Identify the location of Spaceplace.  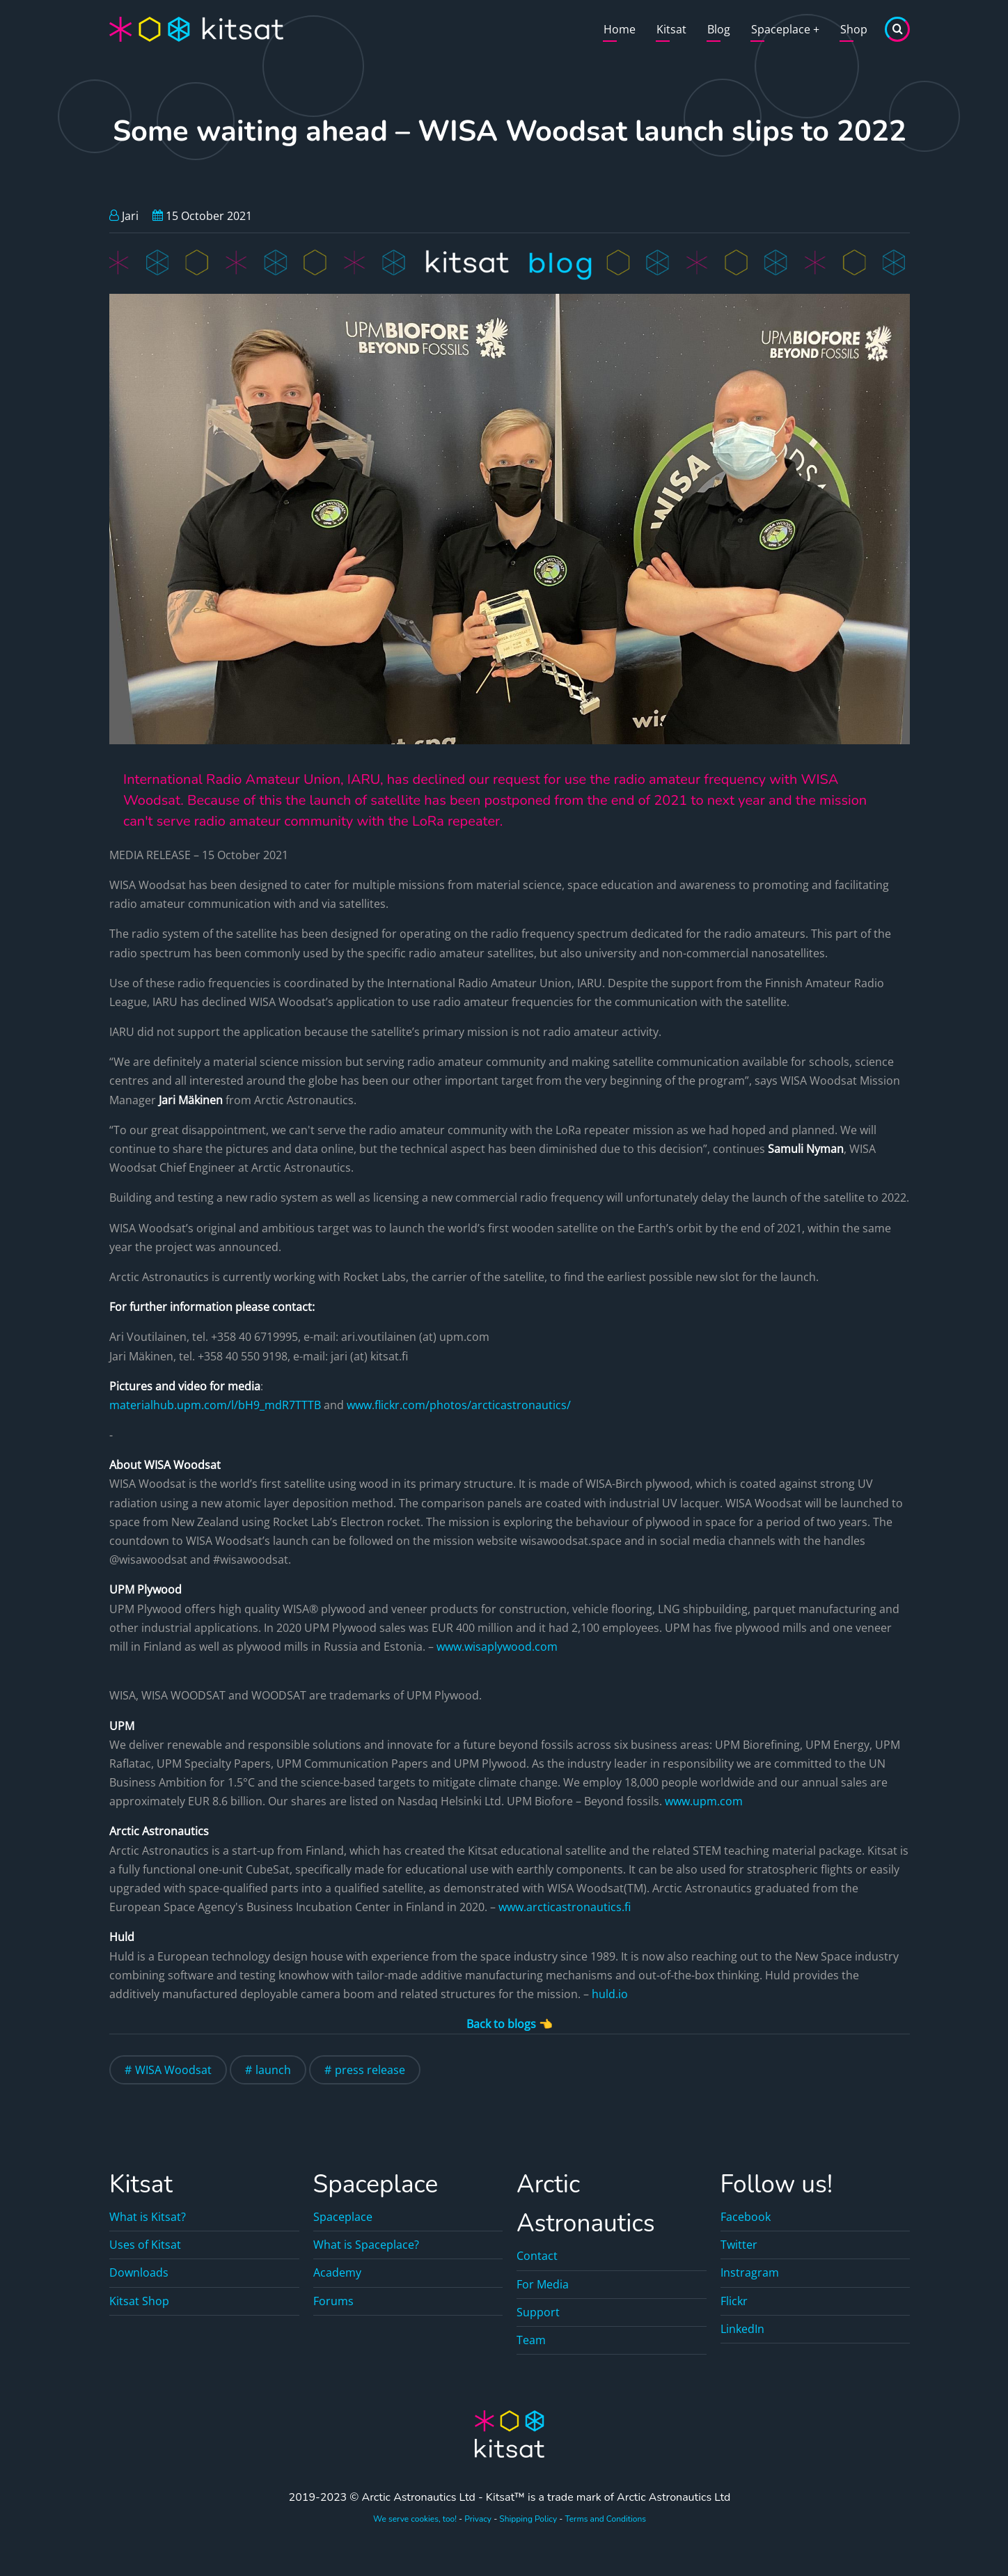
(785, 29).